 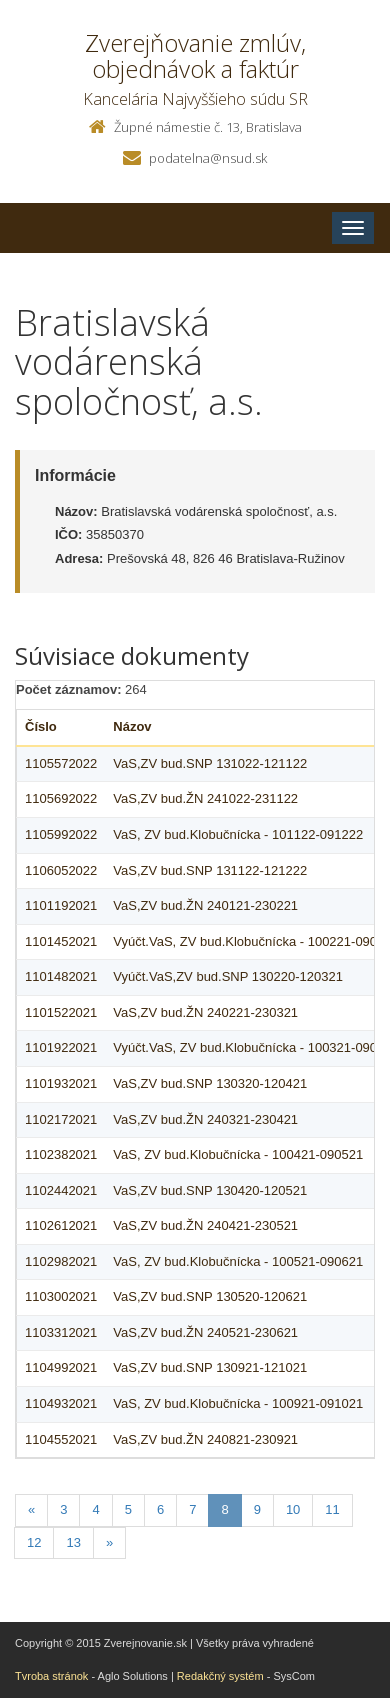 What do you see at coordinates (205, 1439) in the screenshot?
I see `VaS,ZV bud.ŽN 240821-230921` at bounding box center [205, 1439].